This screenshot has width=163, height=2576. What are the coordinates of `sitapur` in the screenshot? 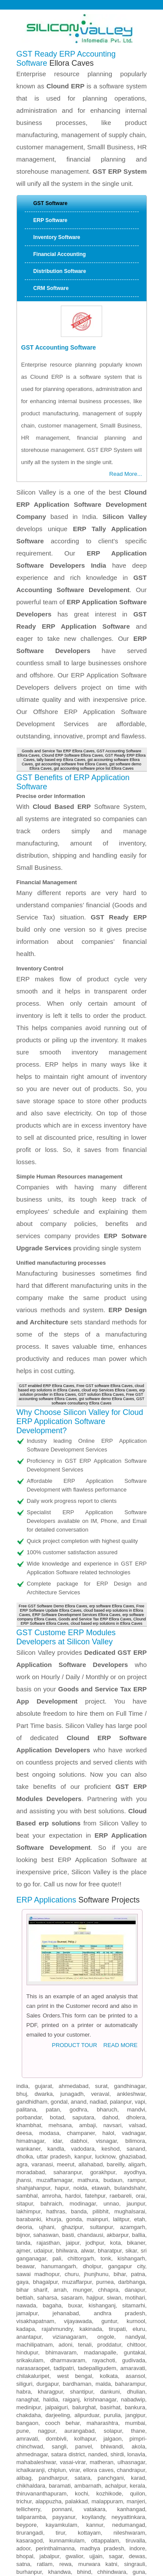 It's located at (25, 2030).